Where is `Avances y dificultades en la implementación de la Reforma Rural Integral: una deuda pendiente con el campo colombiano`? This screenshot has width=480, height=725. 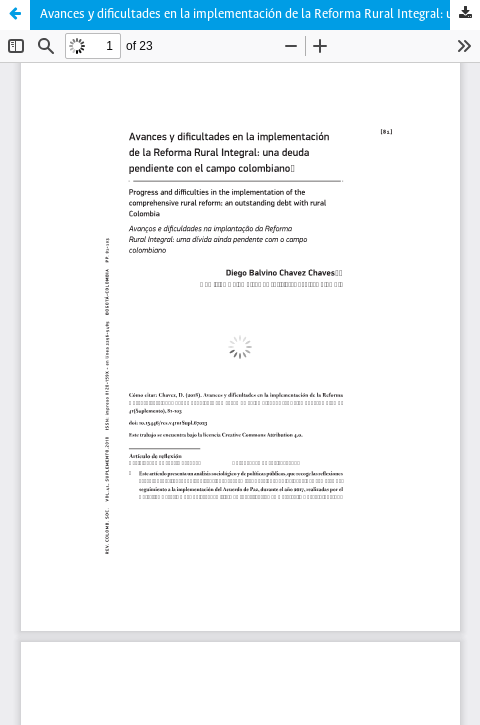 Avances y dificultades en la implementación de la Reforma Rural Integral: una deuda pendiente con el campo colombiano is located at coordinates (260, 14).